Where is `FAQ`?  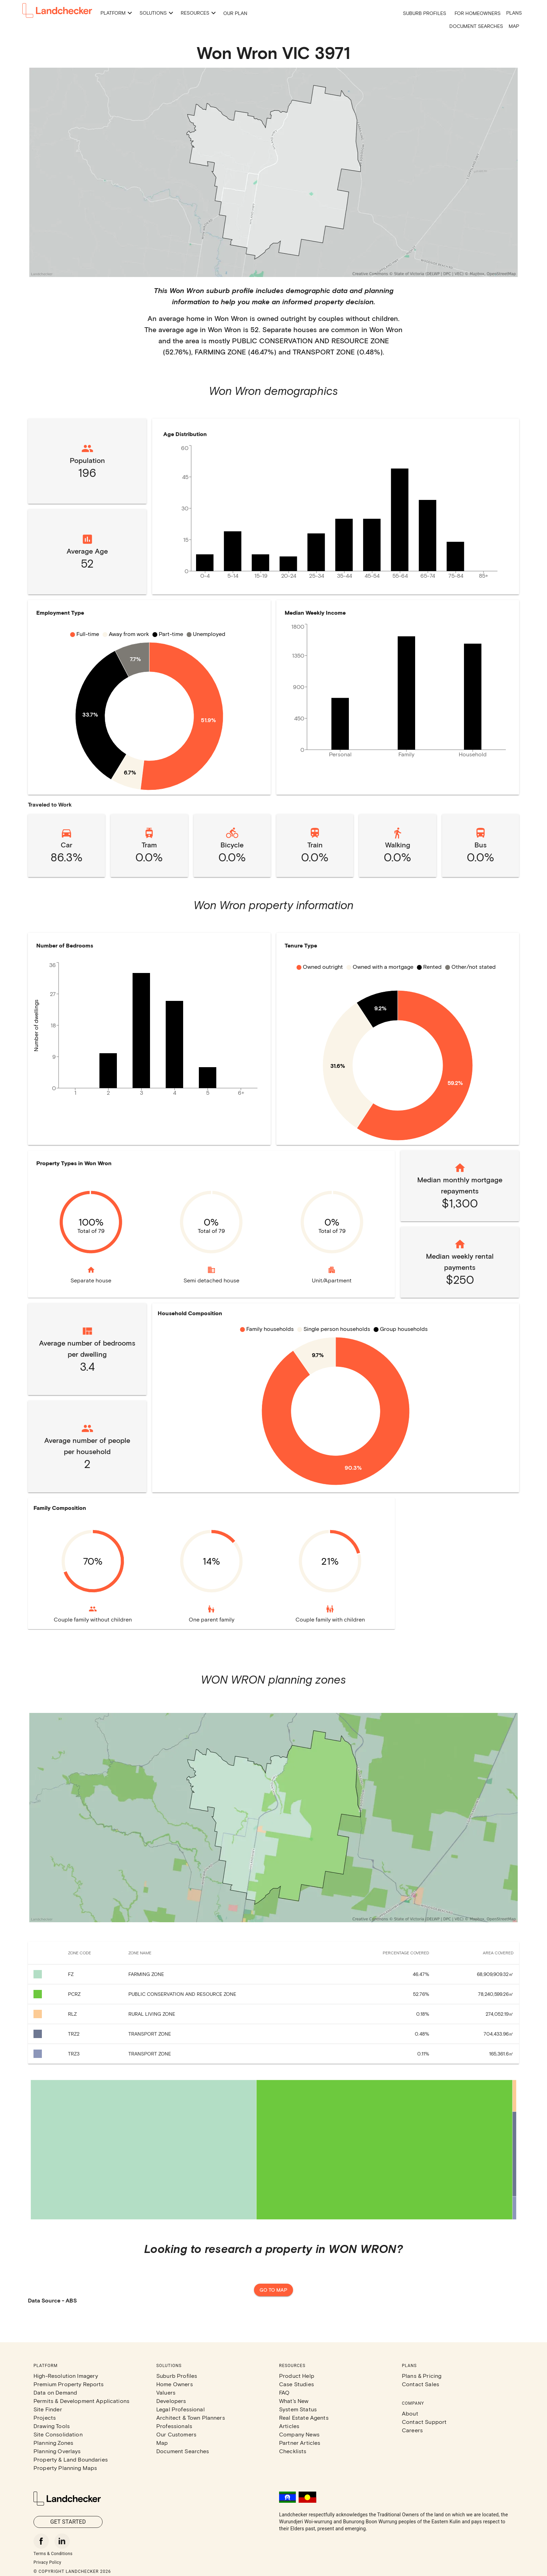
FAQ is located at coordinates (284, 2392).